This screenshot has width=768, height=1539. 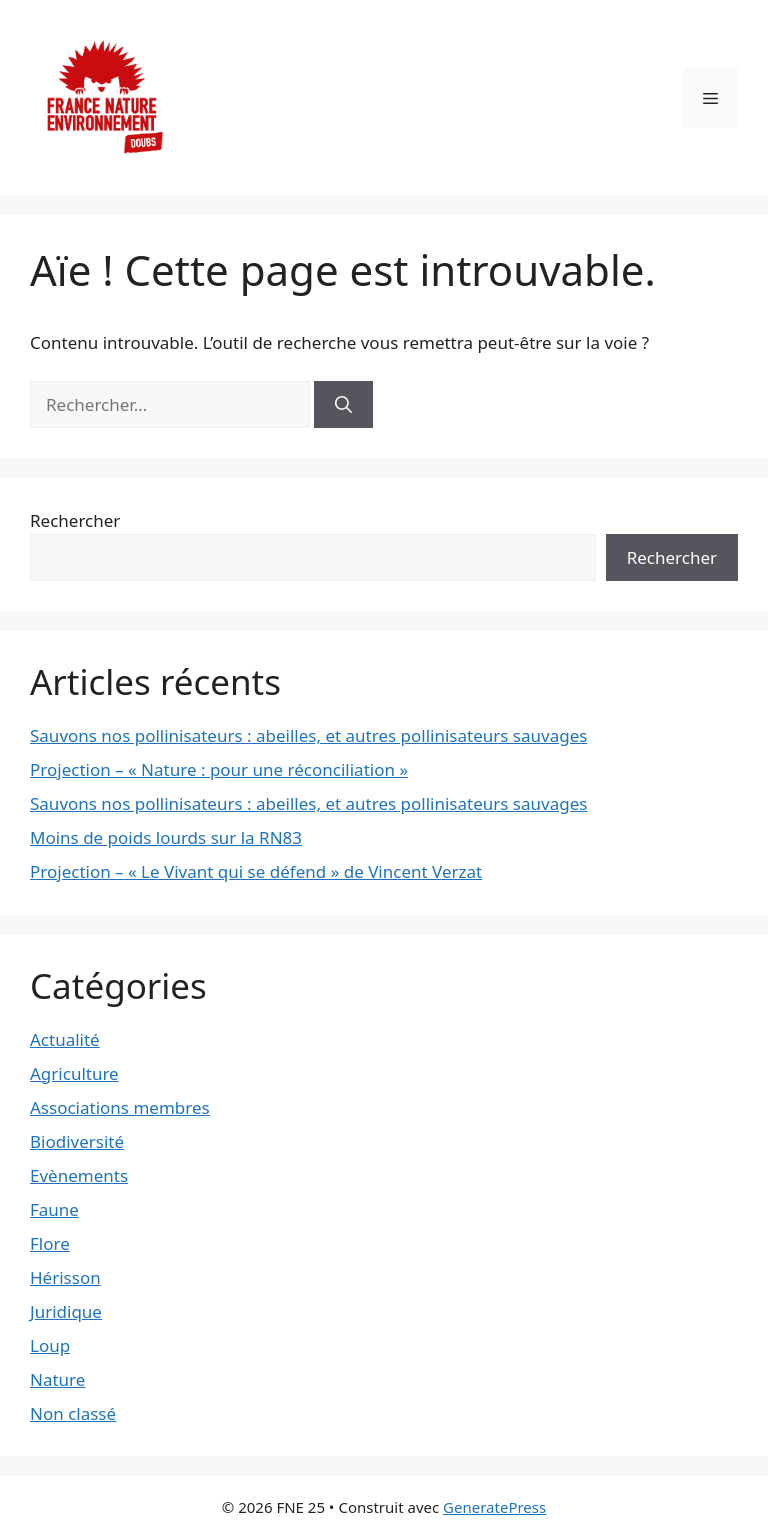 I want to click on GeneratePress, so click(x=494, y=1507).